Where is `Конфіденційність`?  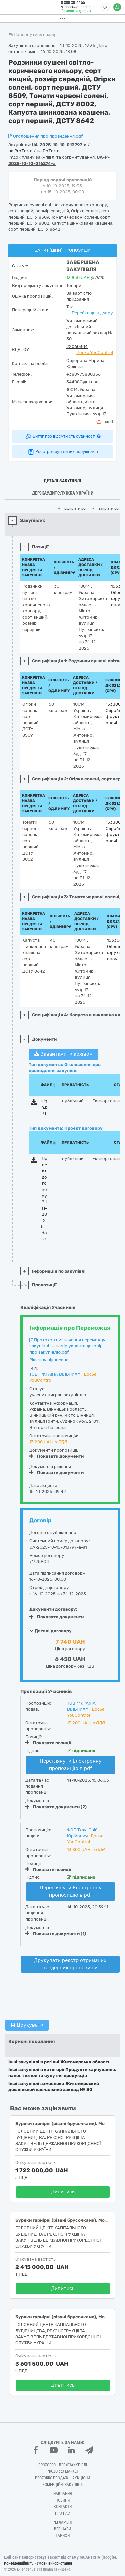 Конфіденційність is located at coordinates (19, 2563).